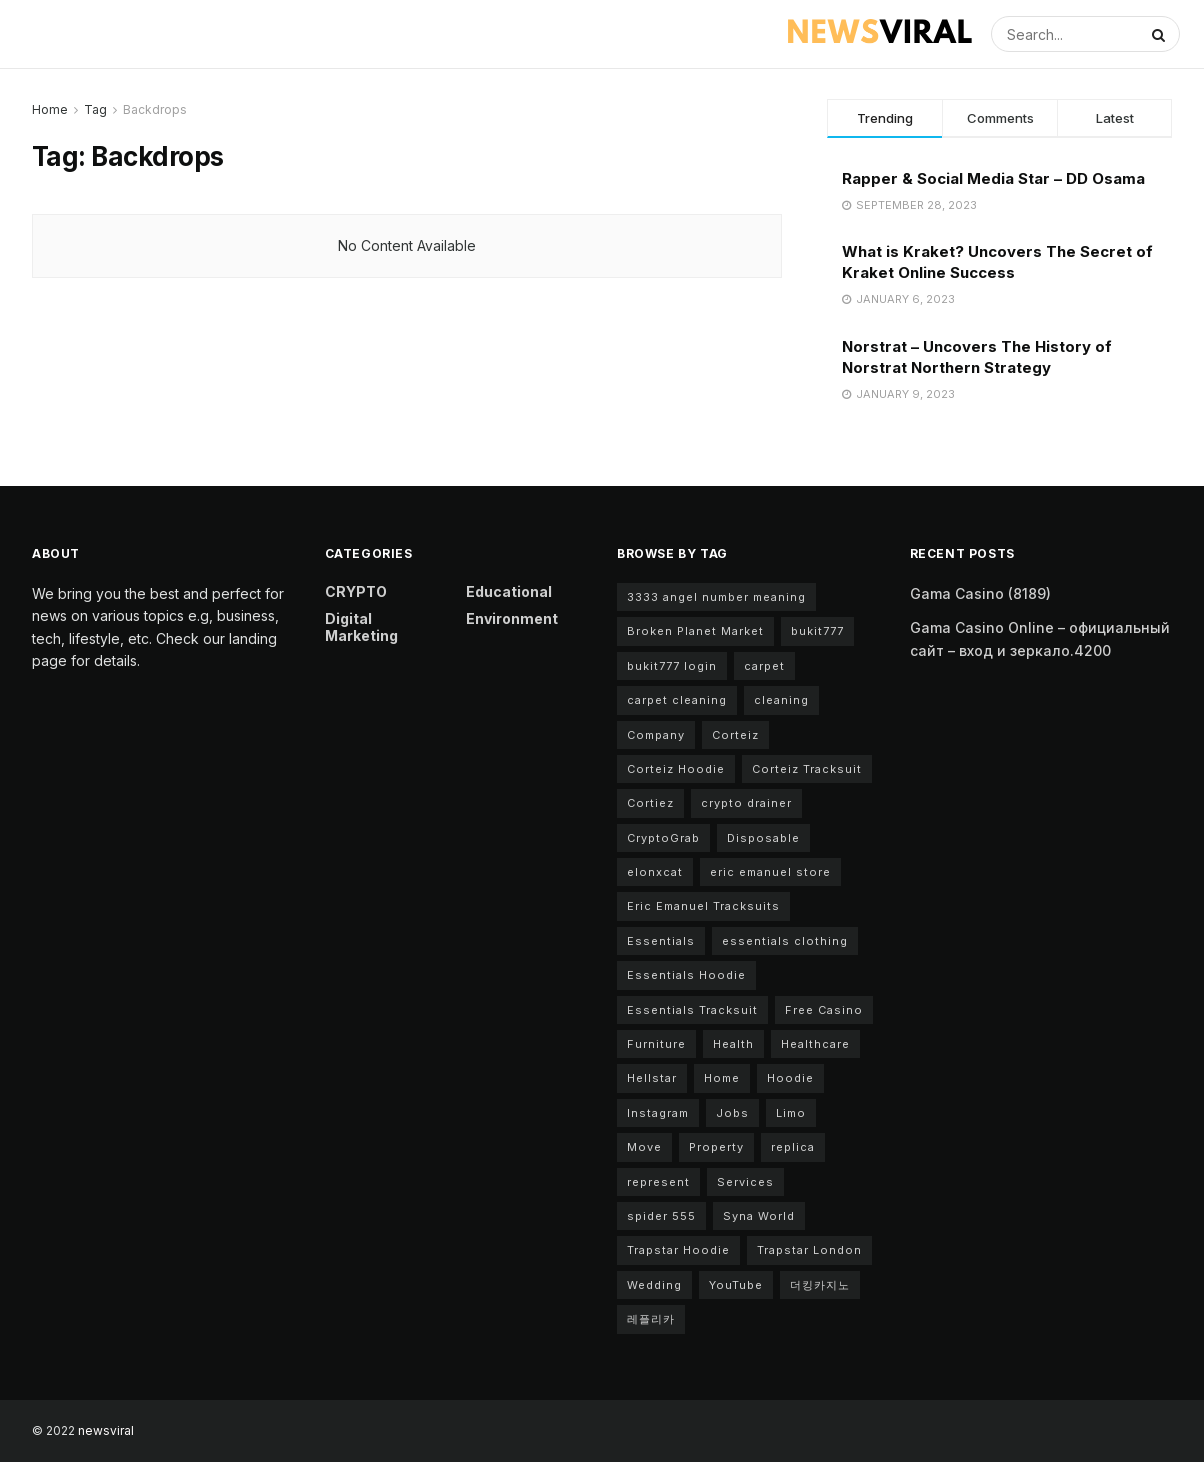 The height and width of the screenshot is (1462, 1204). What do you see at coordinates (656, 1044) in the screenshot?
I see `Furniture [Furniture (2 items)]` at bounding box center [656, 1044].